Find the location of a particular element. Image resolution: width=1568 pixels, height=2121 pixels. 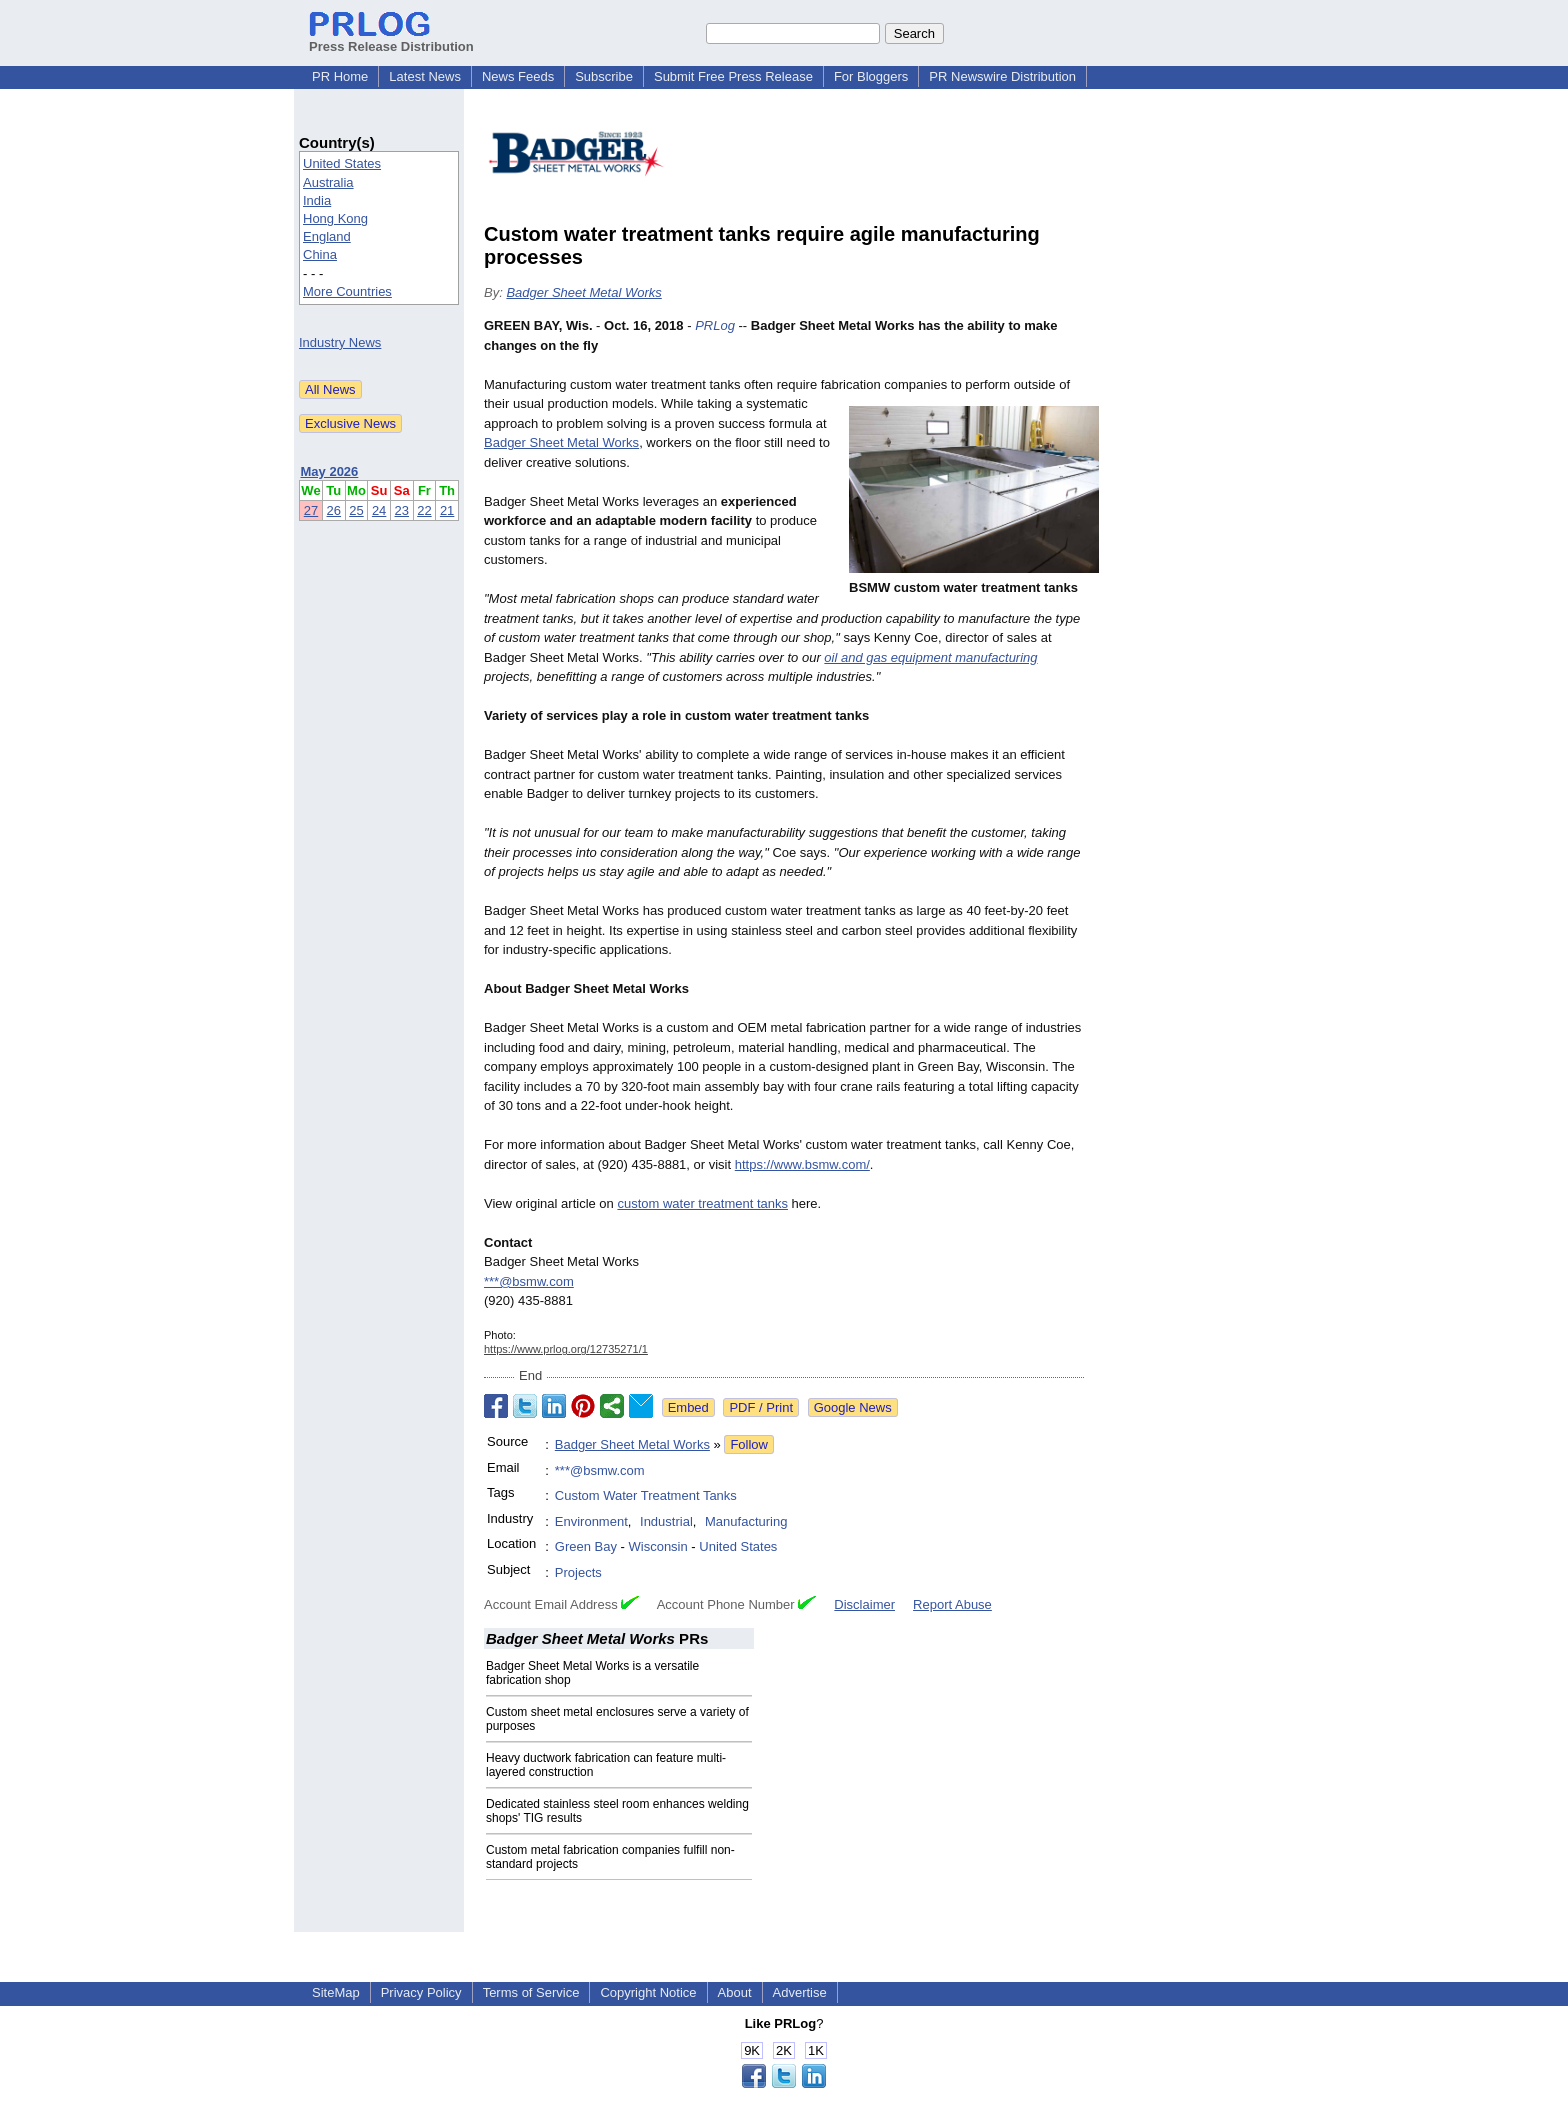

Badger Sheet Metal Works is located at coordinates (583, 292).